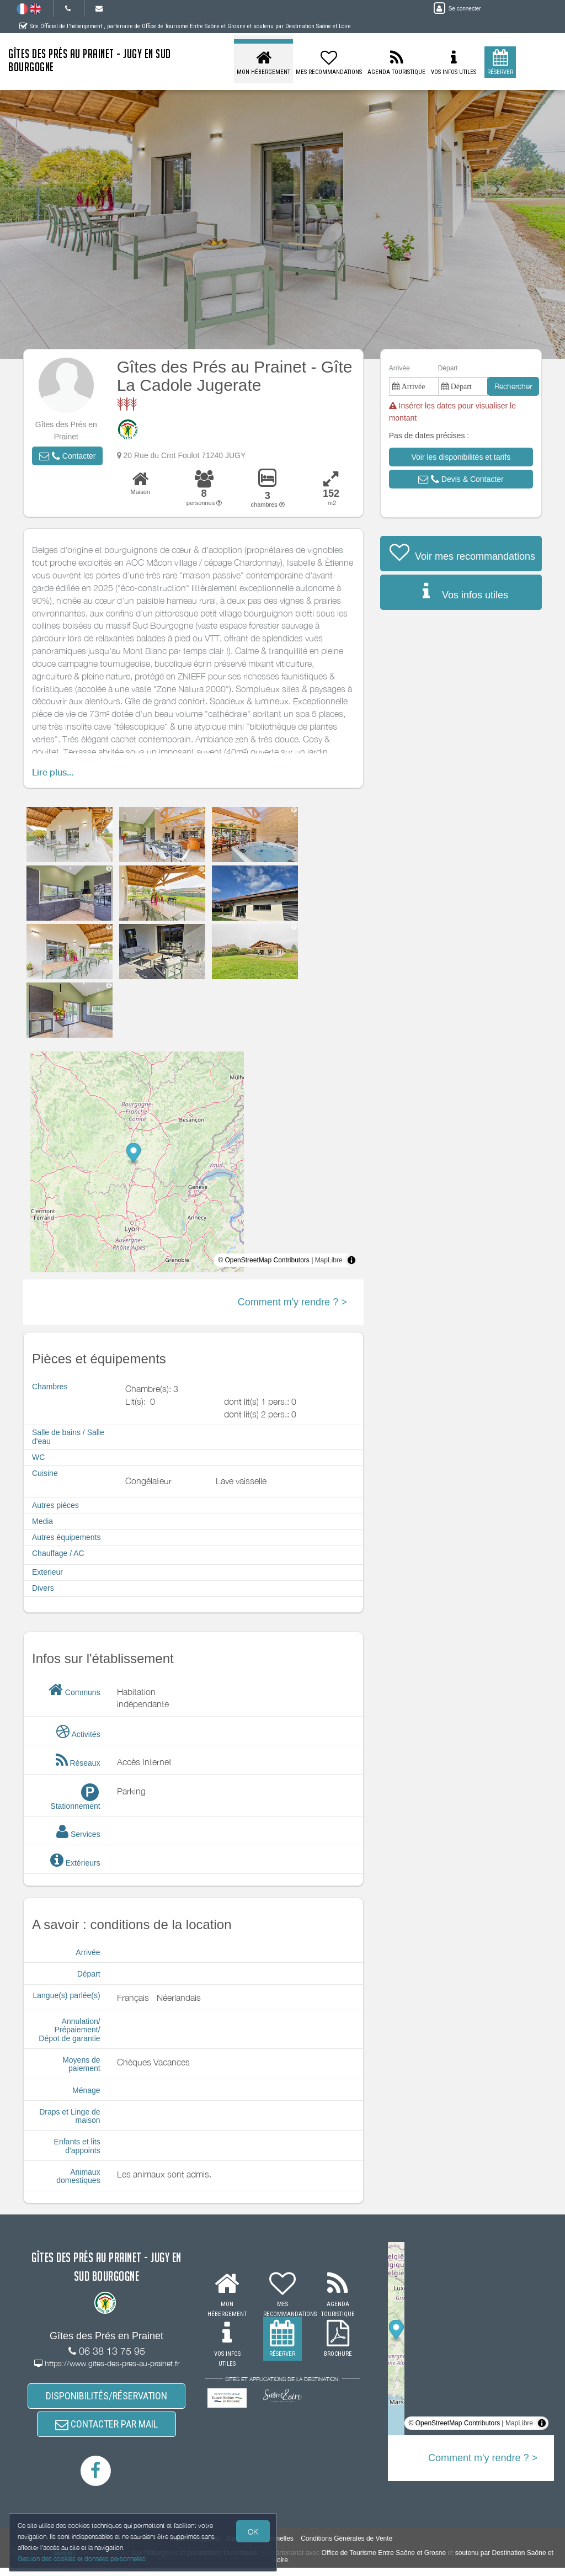 The image size is (565, 2576). Describe the element at coordinates (67, 456) in the screenshot. I see `[button]` at that location.